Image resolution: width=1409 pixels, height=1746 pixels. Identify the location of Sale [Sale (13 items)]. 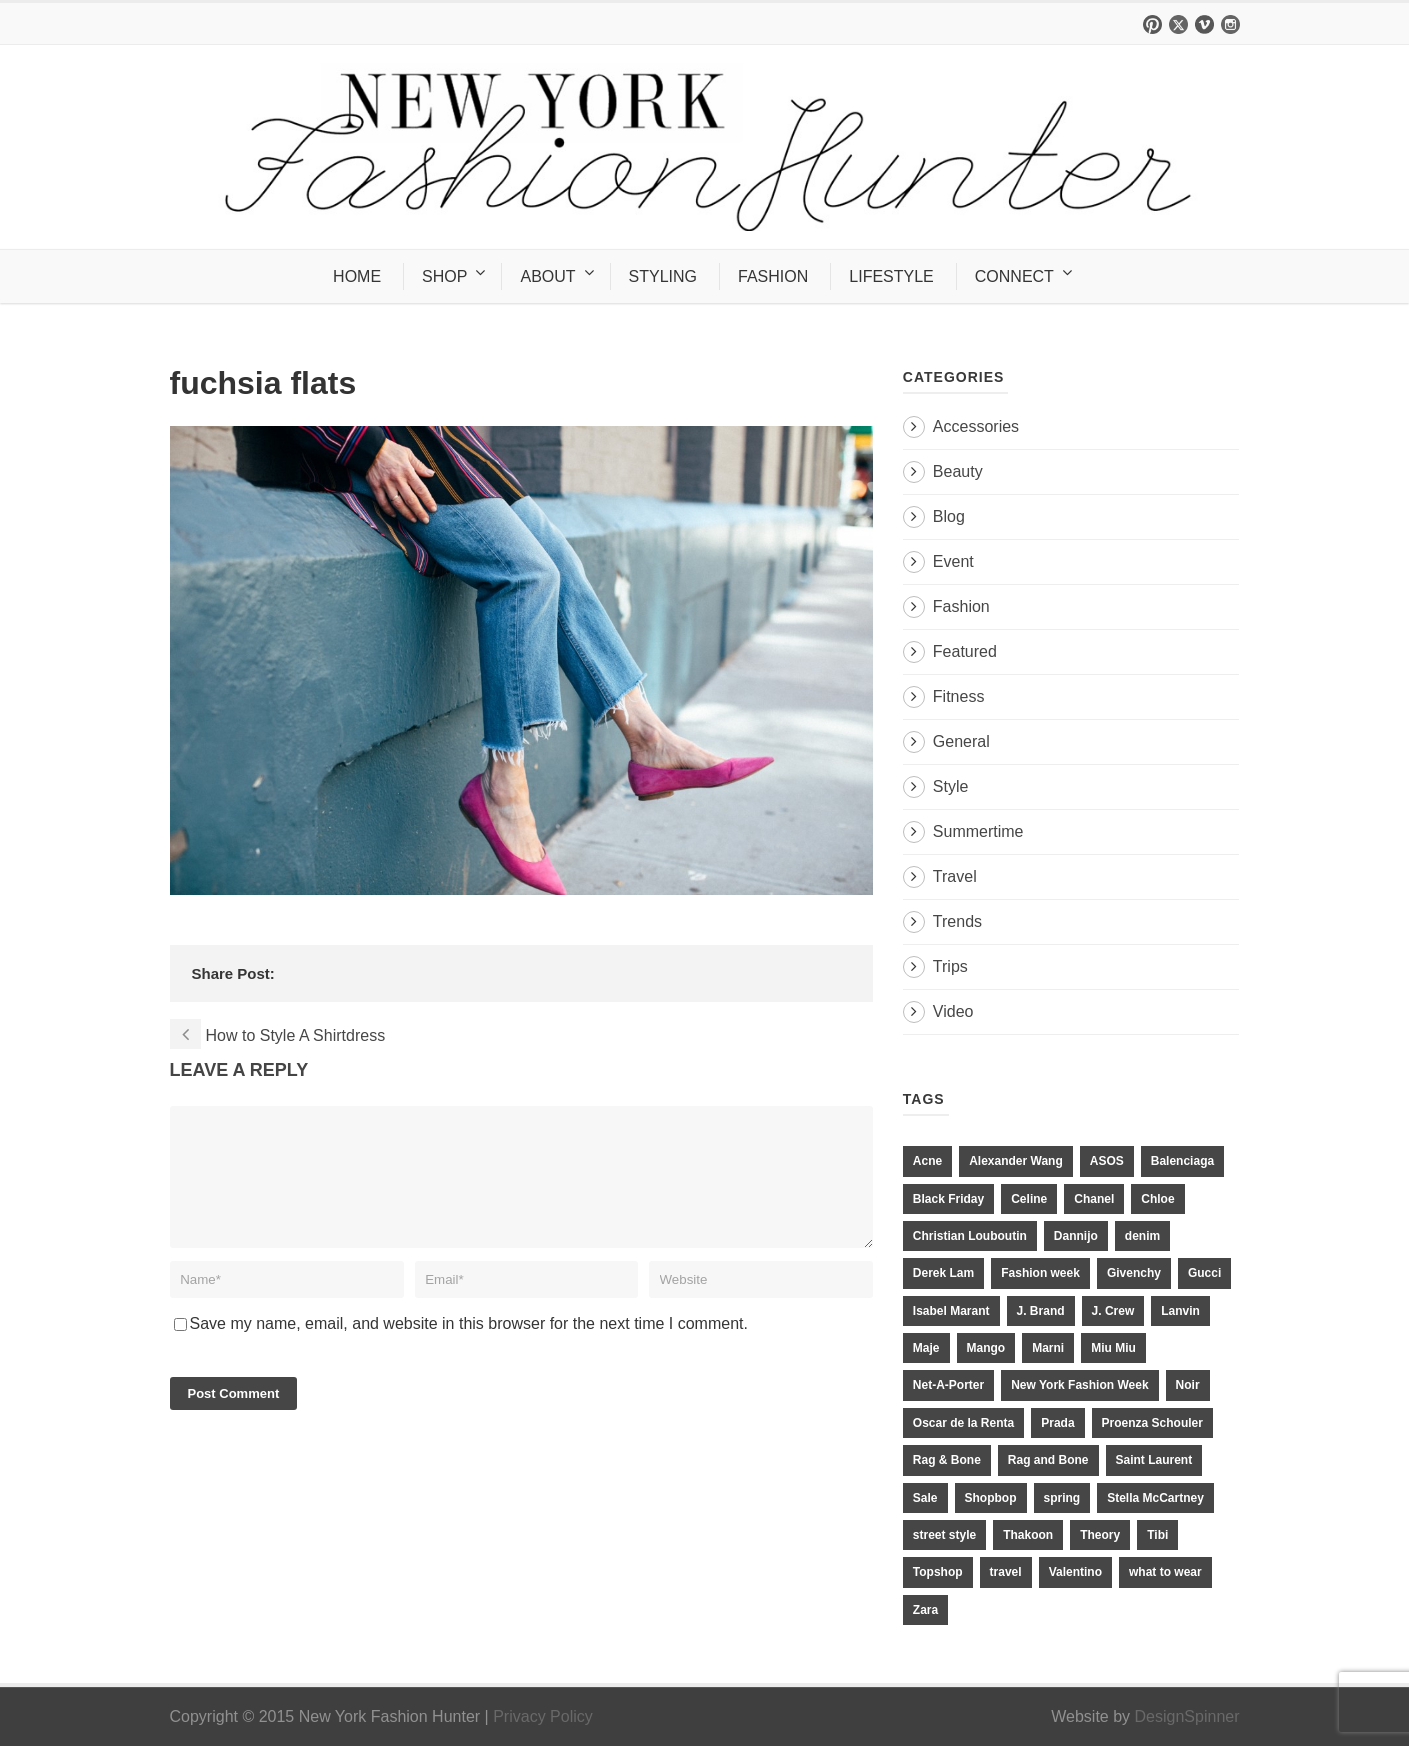
(925, 1498).